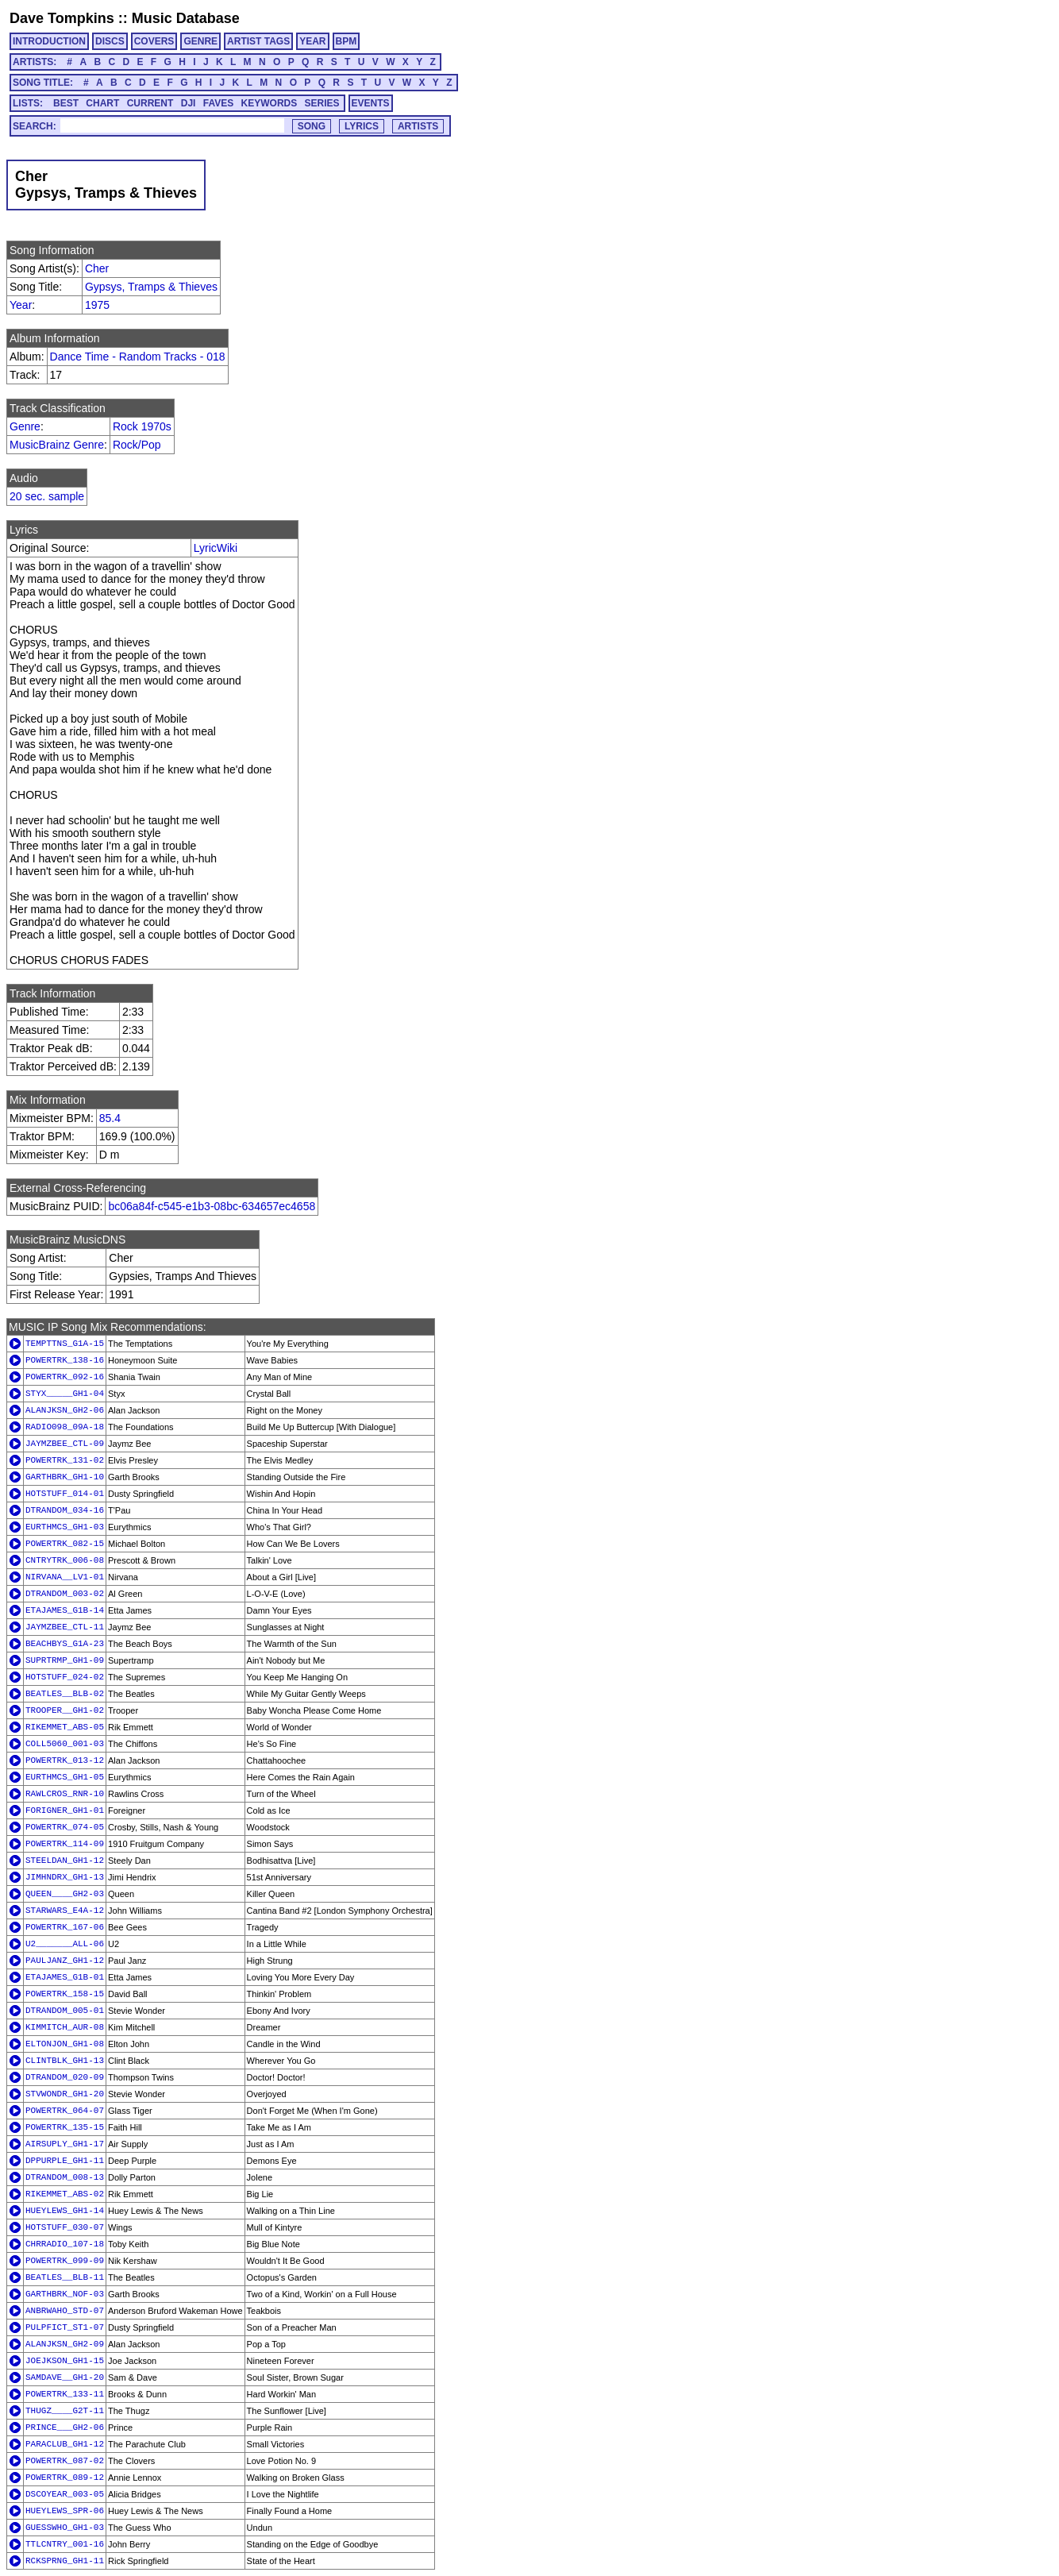 Image resolution: width=1059 pixels, height=2576 pixels. What do you see at coordinates (64, 1777) in the screenshot?
I see `EURTHMCS_GH1-05` at bounding box center [64, 1777].